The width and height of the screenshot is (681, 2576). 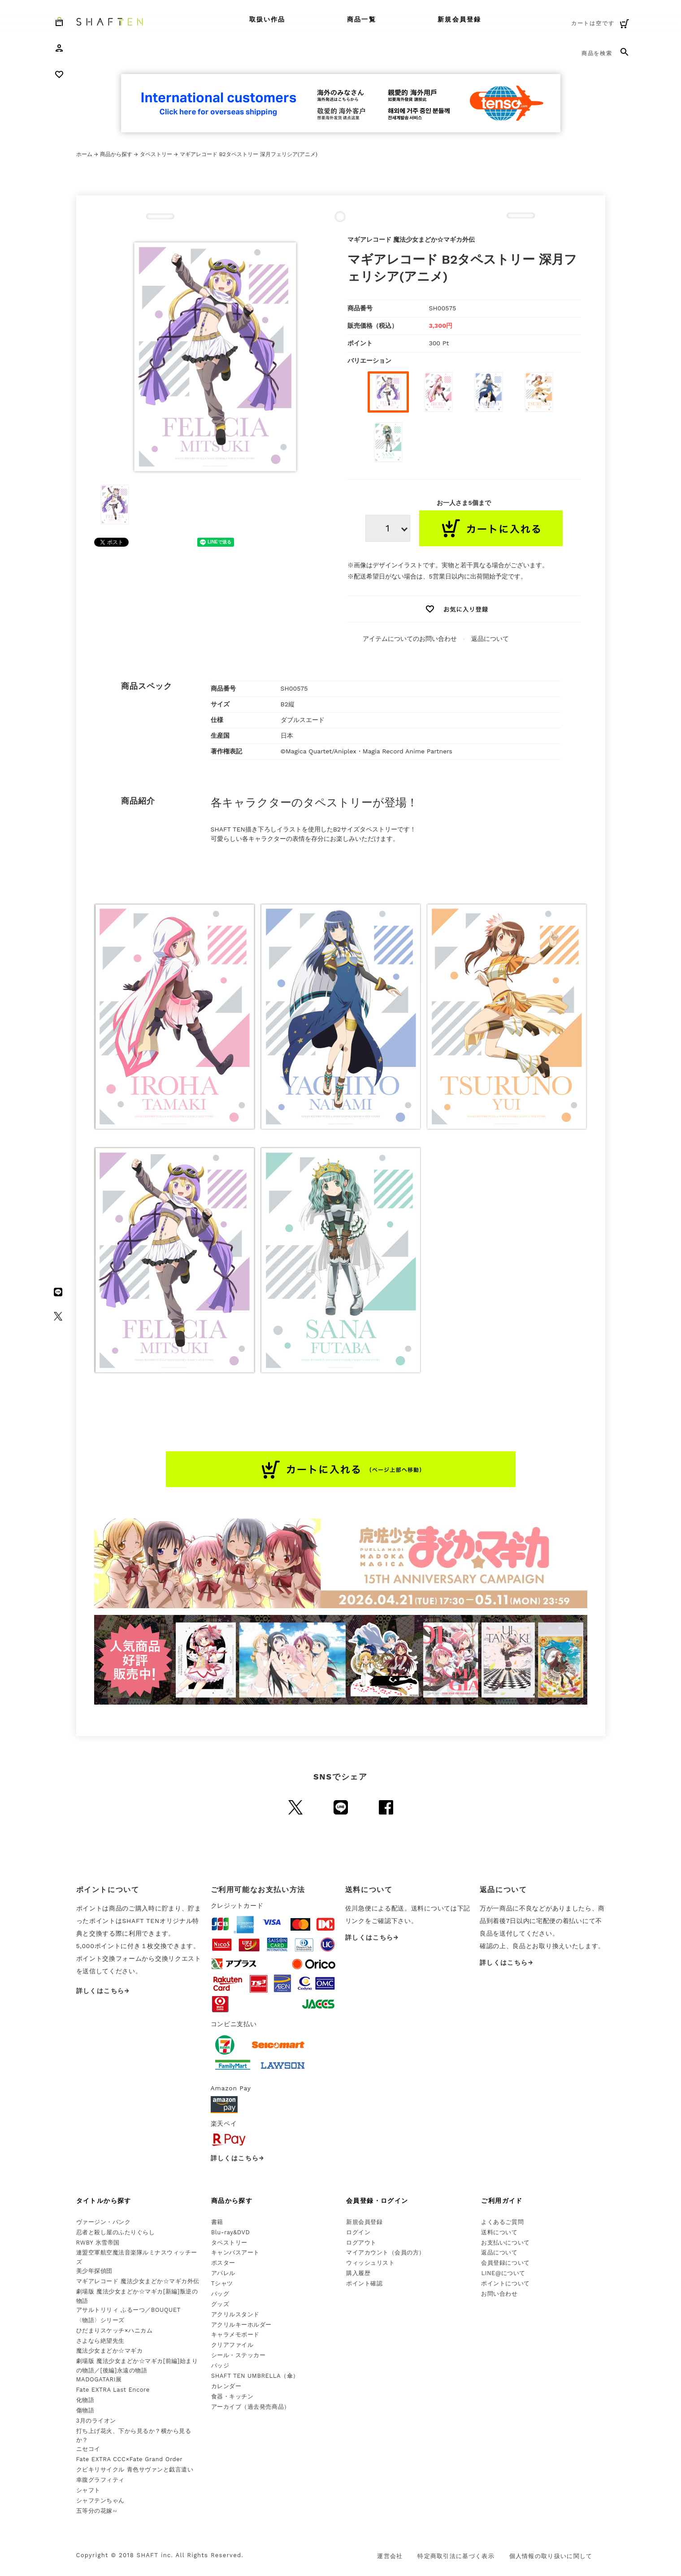 I want to click on カレンダー, so click(x=226, y=2386).